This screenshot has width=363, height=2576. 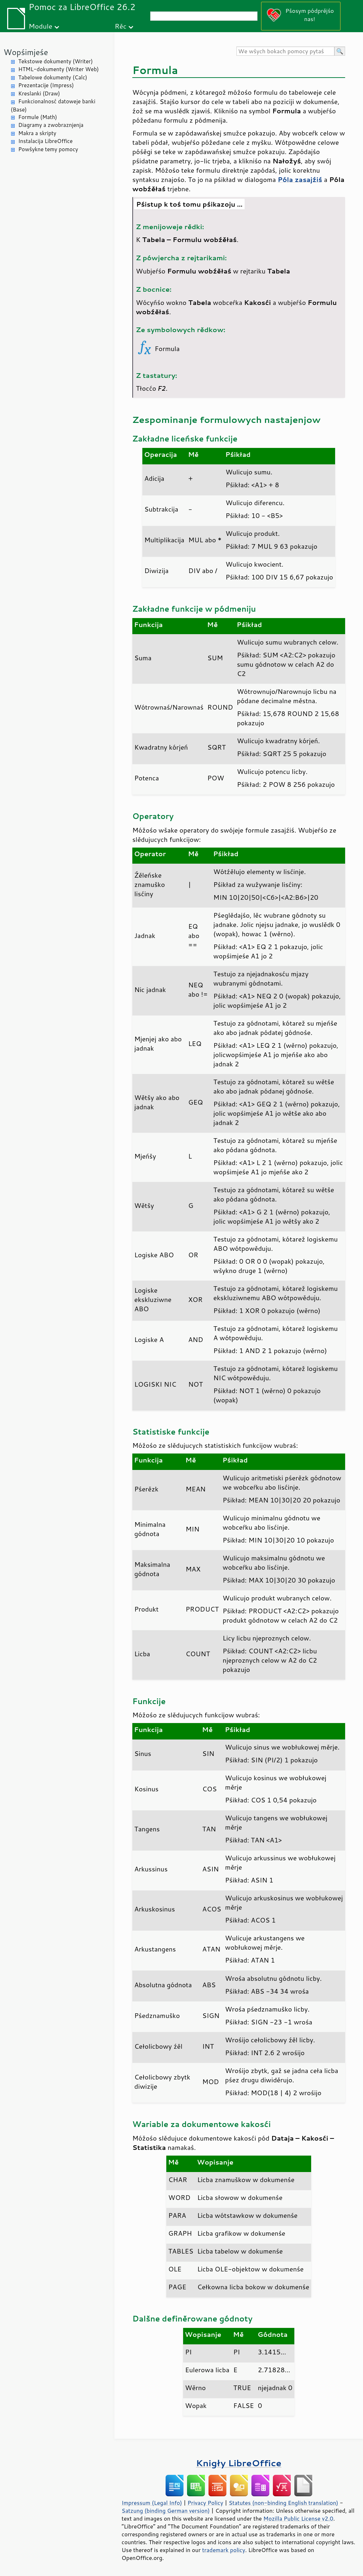 What do you see at coordinates (166, 2511) in the screenshot?
I see `Satzung (binding German version)` at bounding box center [166, 2511].